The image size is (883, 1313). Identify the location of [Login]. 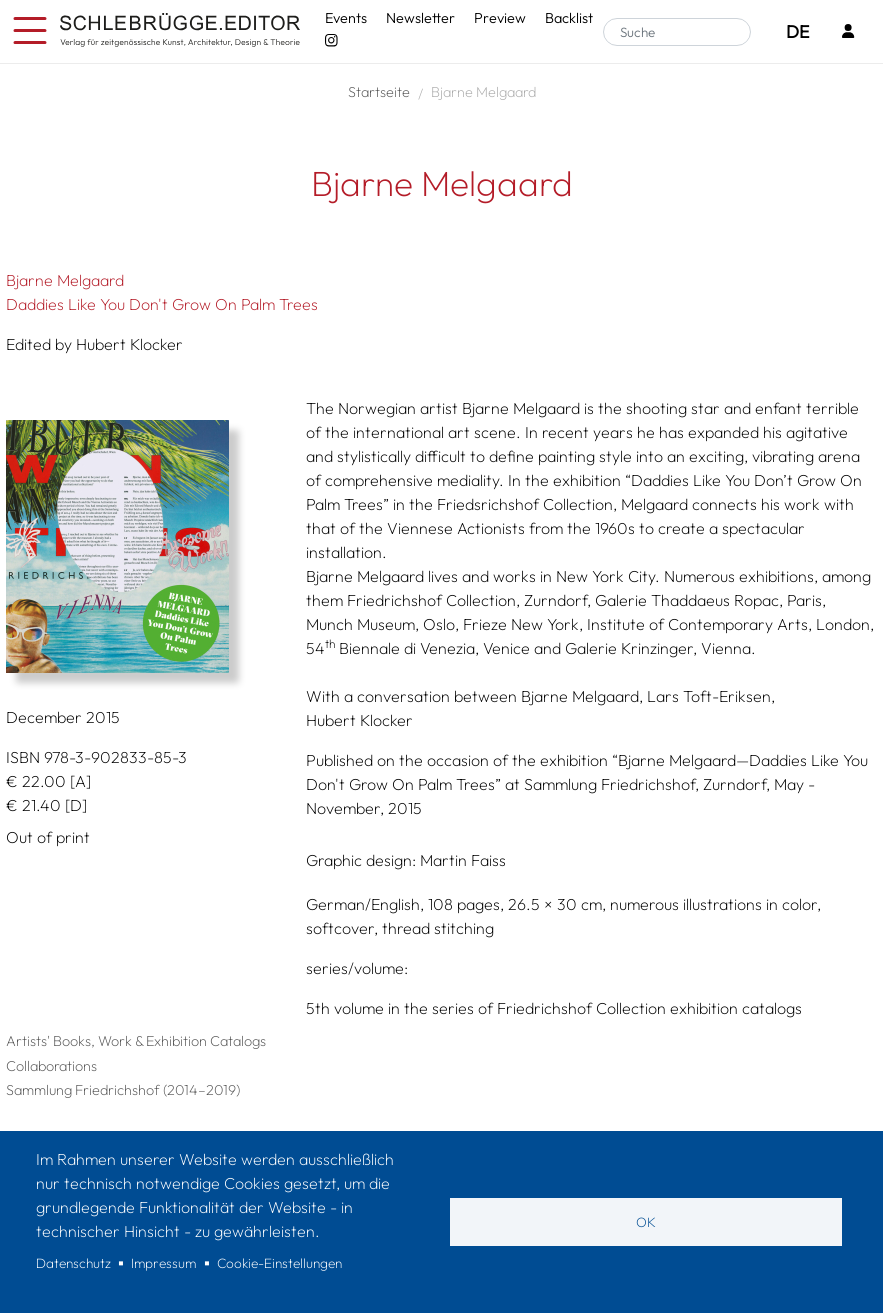
(848, 32).